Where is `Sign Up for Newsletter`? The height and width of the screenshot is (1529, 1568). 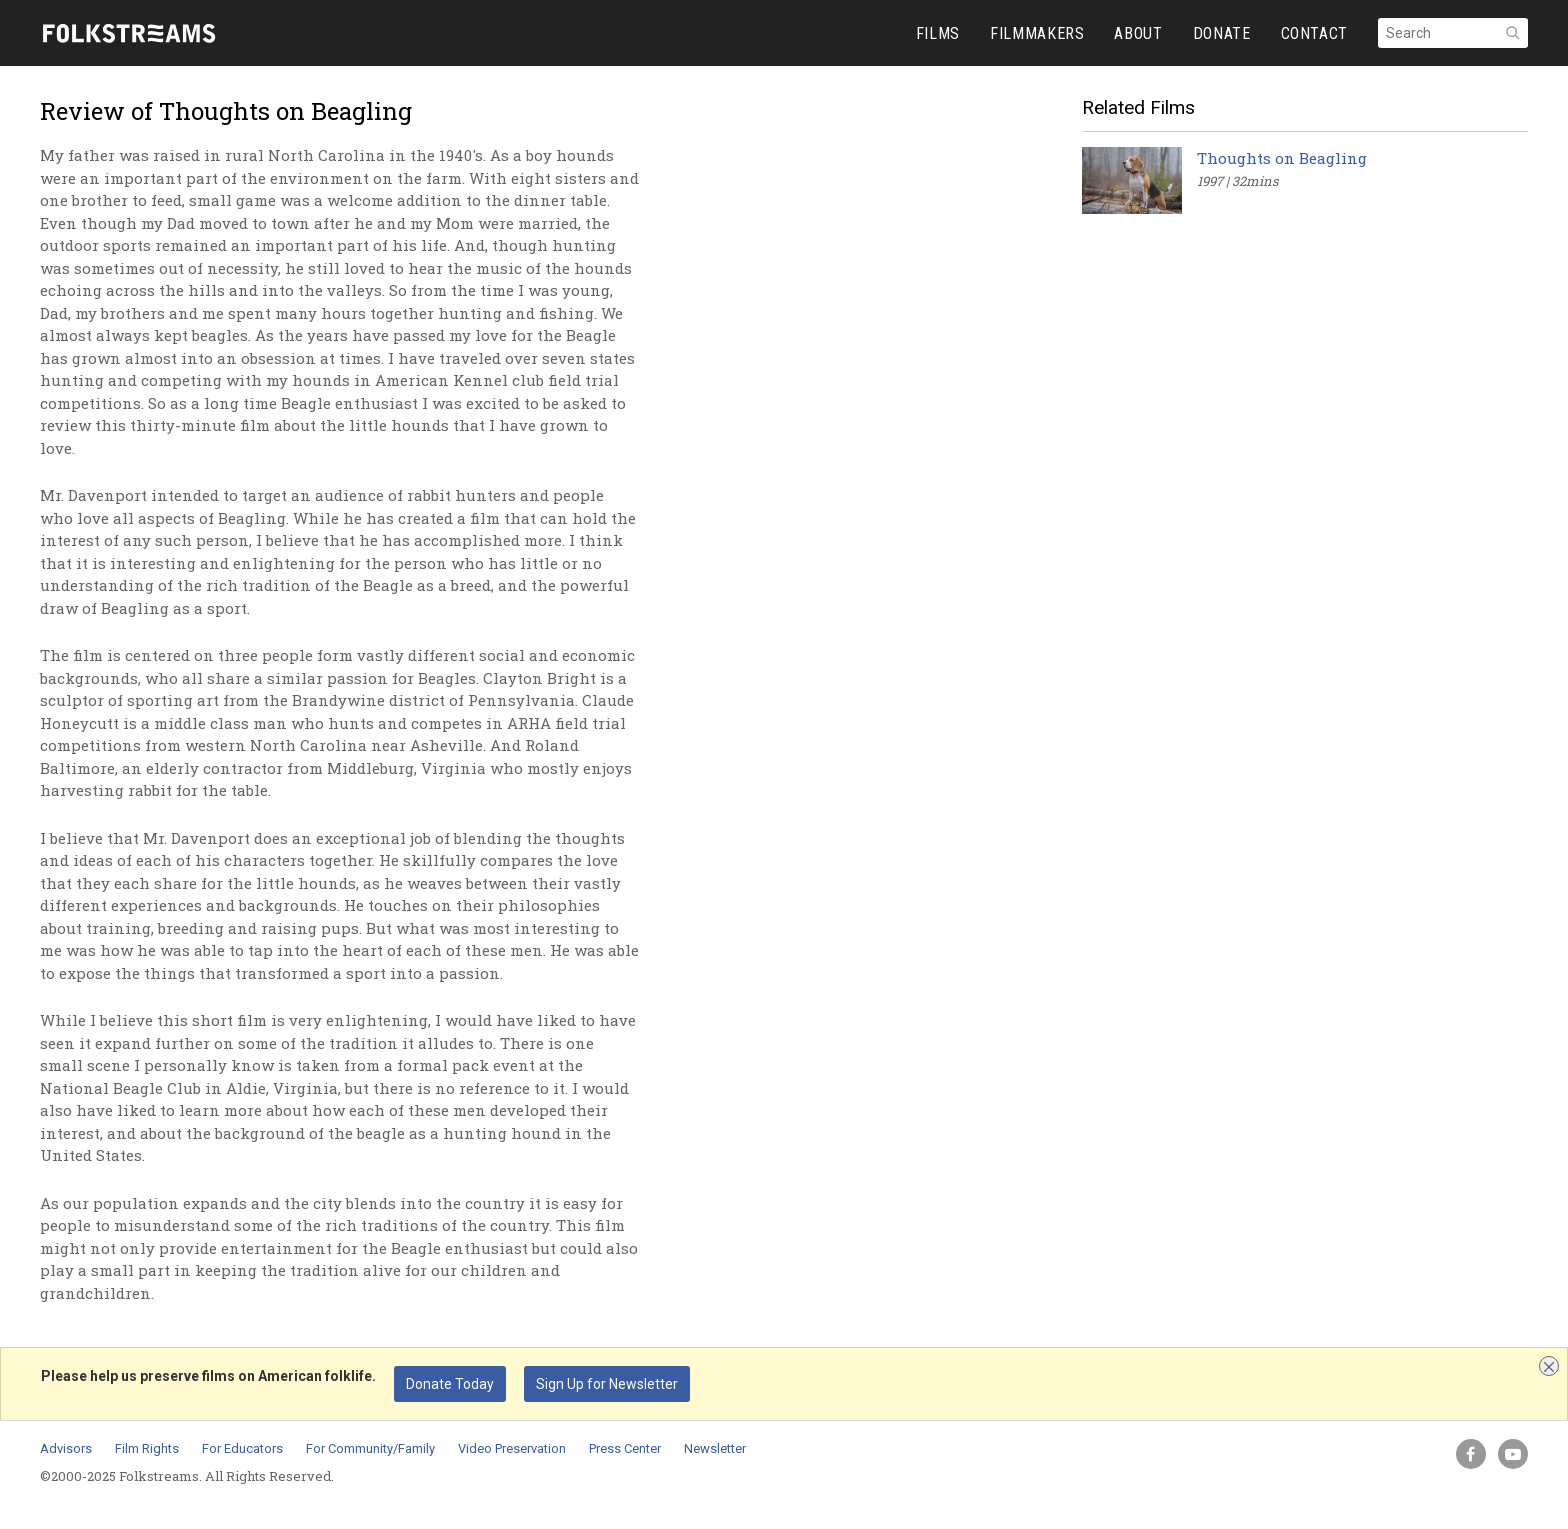
Sign Up for Newsletter is located at coordinates (607, 1384).